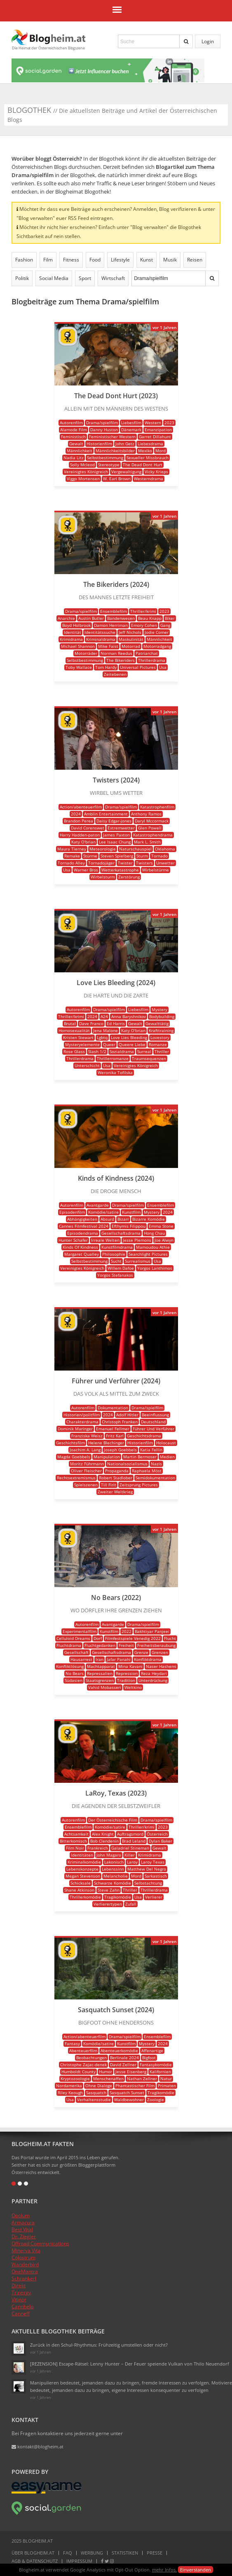 Image resolution: width=232 pixels, height=2576 pixels. I want to click on Rose Glass, so click(74, 1051).